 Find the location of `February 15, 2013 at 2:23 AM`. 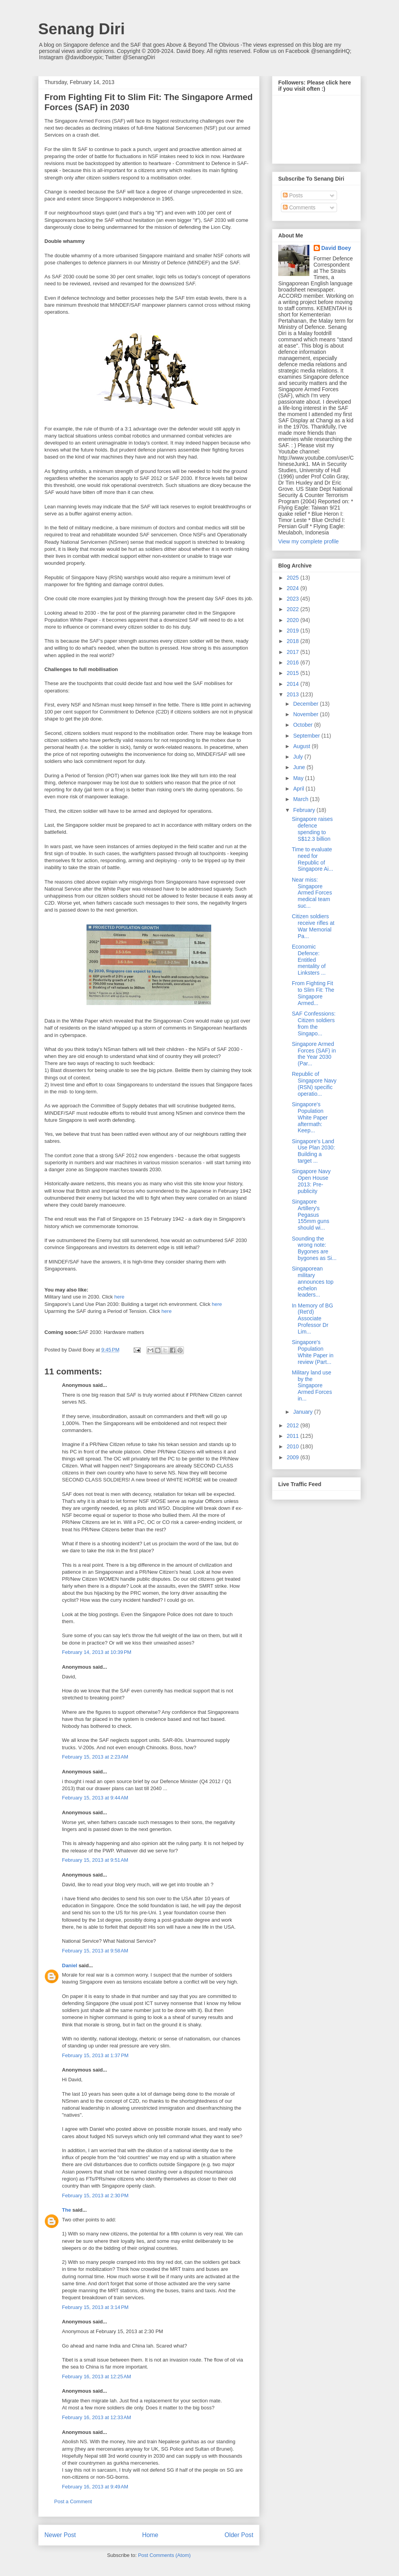

February 15, 2013 at 2:23 AM is located at coordinates (95, 1757).